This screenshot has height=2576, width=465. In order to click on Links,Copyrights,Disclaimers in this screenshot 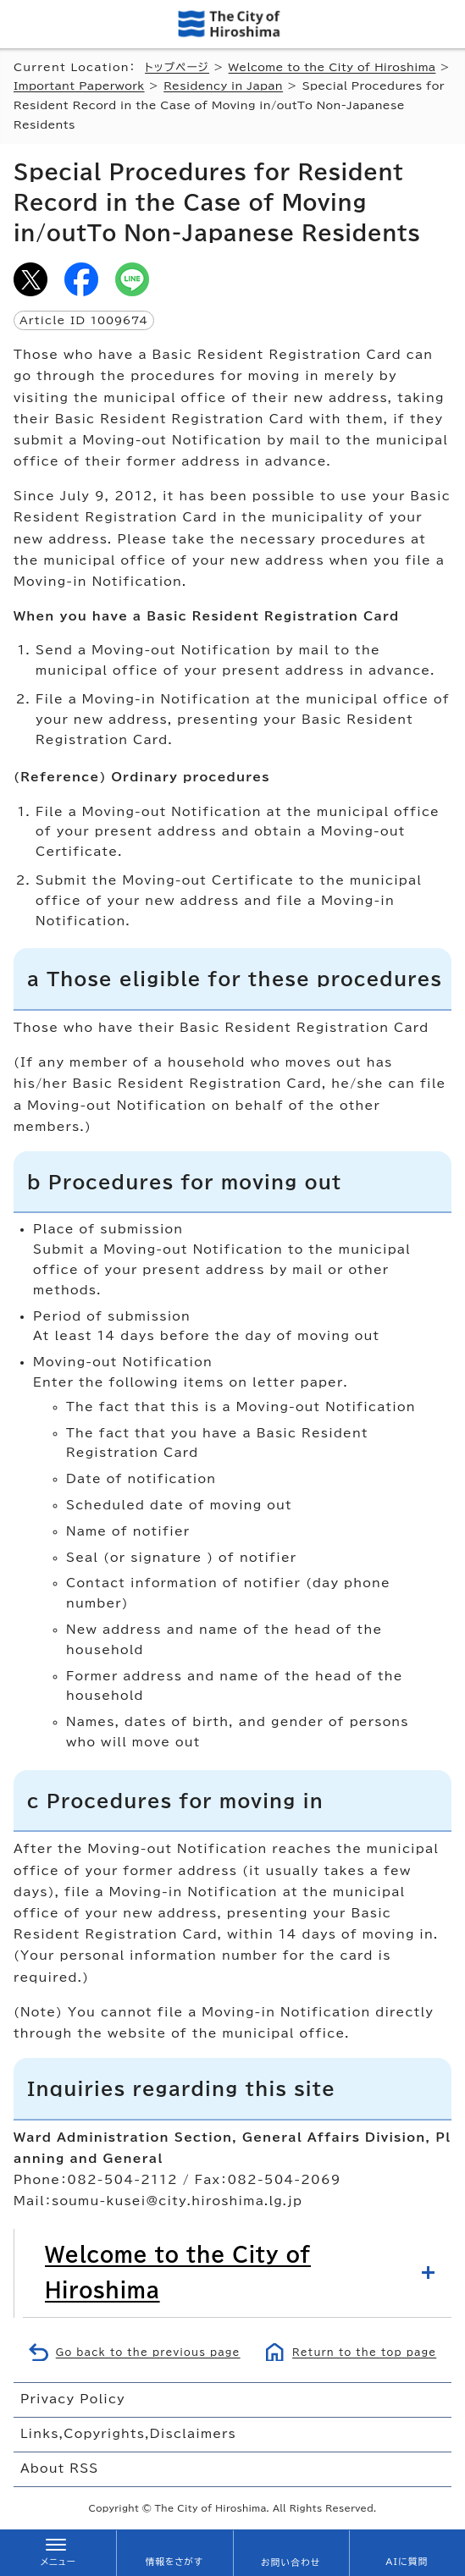, I will do `click(128, 2434)`.